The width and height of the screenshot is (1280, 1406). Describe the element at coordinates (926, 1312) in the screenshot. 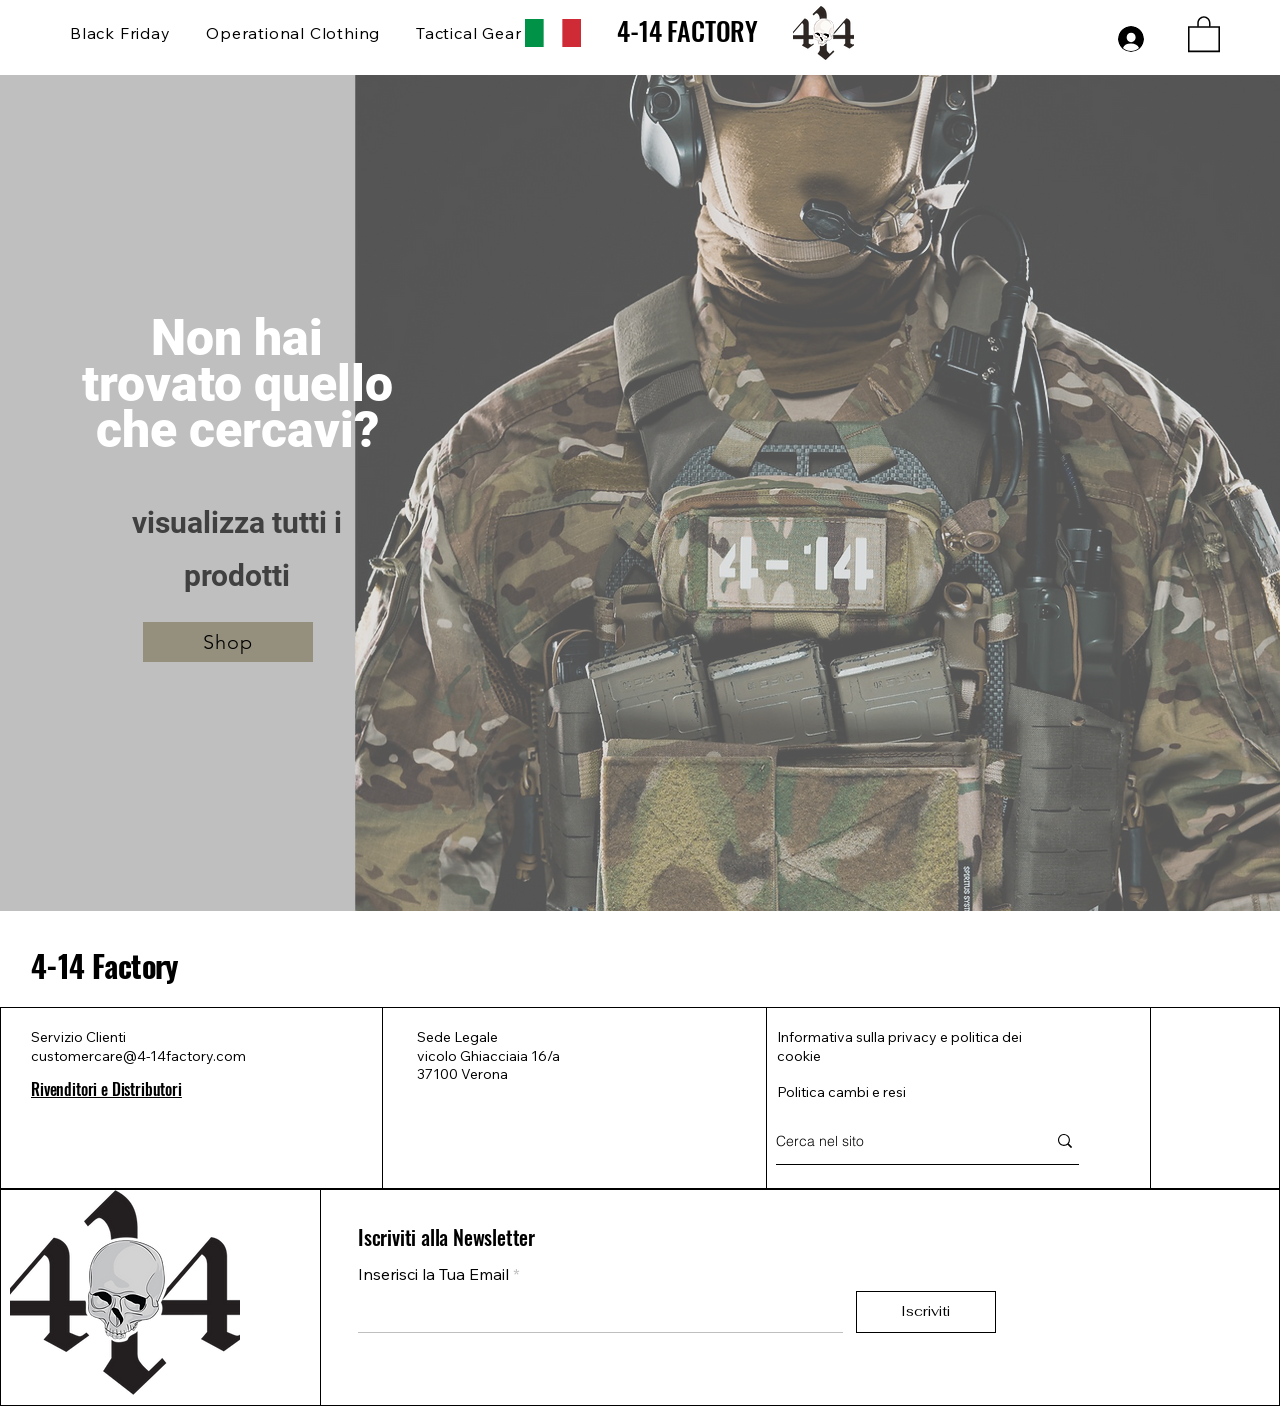

I see `[Iscriviti]` at that location.